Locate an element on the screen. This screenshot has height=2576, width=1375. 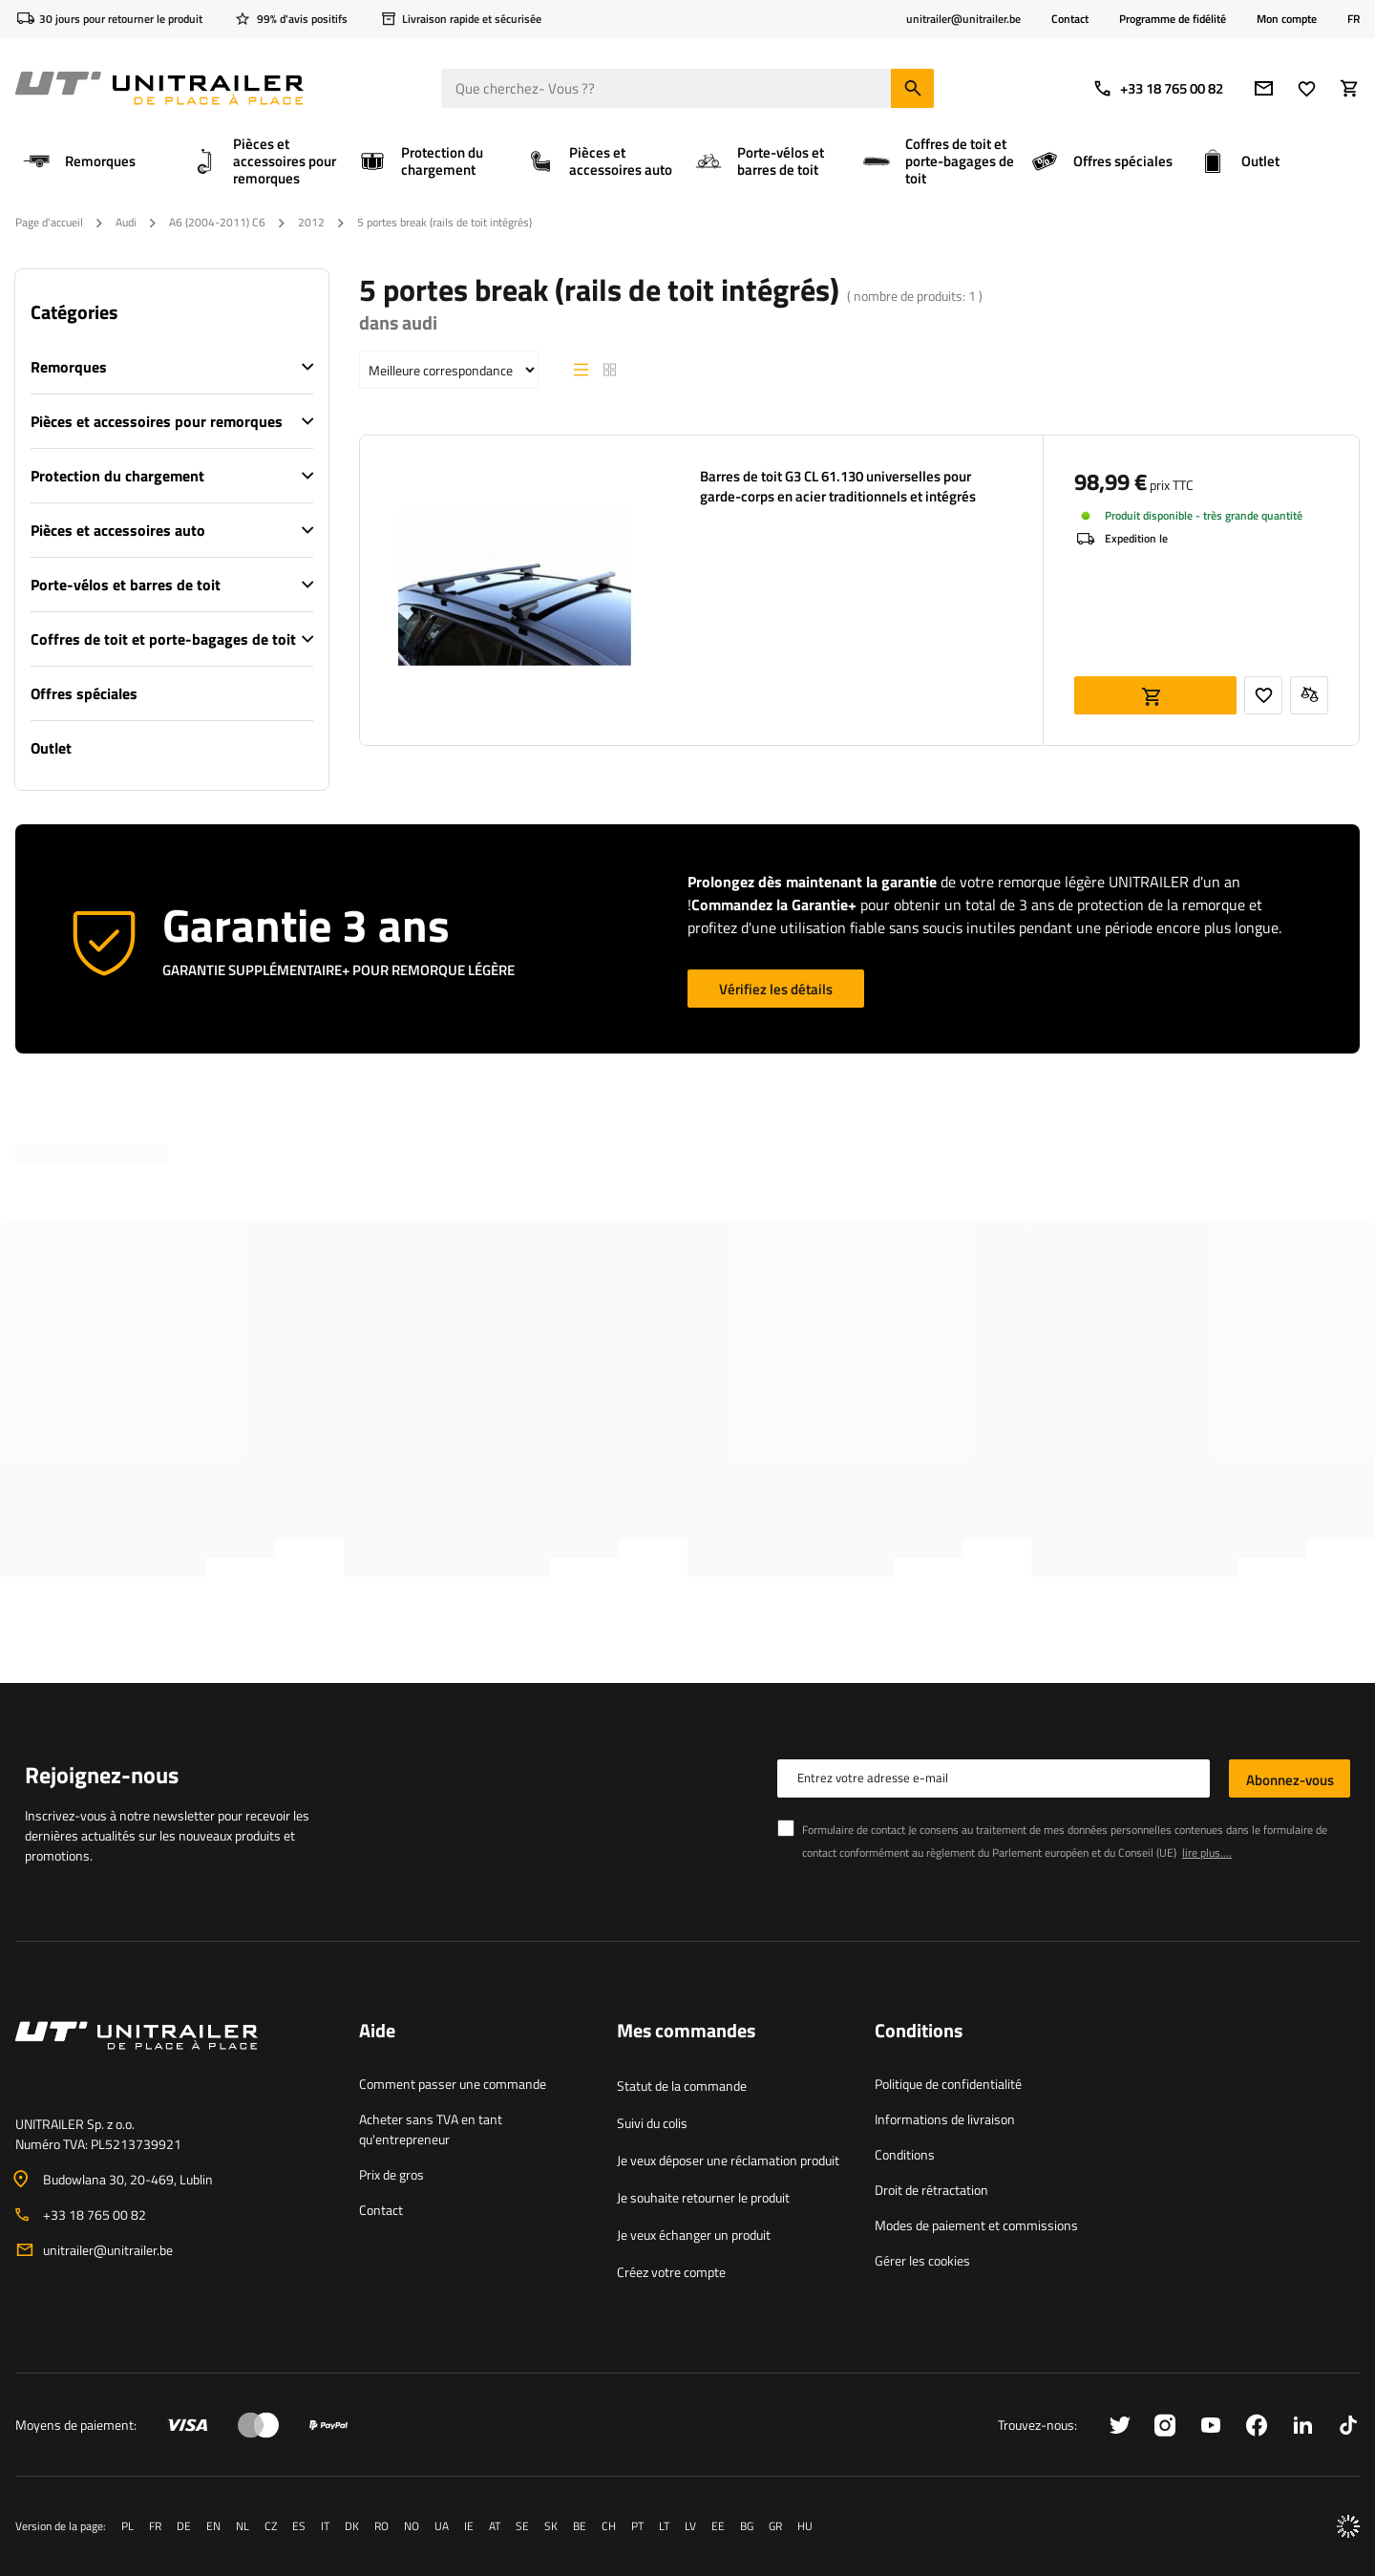
Modes de paiement et commissions is located at coordinates (976, 2225).